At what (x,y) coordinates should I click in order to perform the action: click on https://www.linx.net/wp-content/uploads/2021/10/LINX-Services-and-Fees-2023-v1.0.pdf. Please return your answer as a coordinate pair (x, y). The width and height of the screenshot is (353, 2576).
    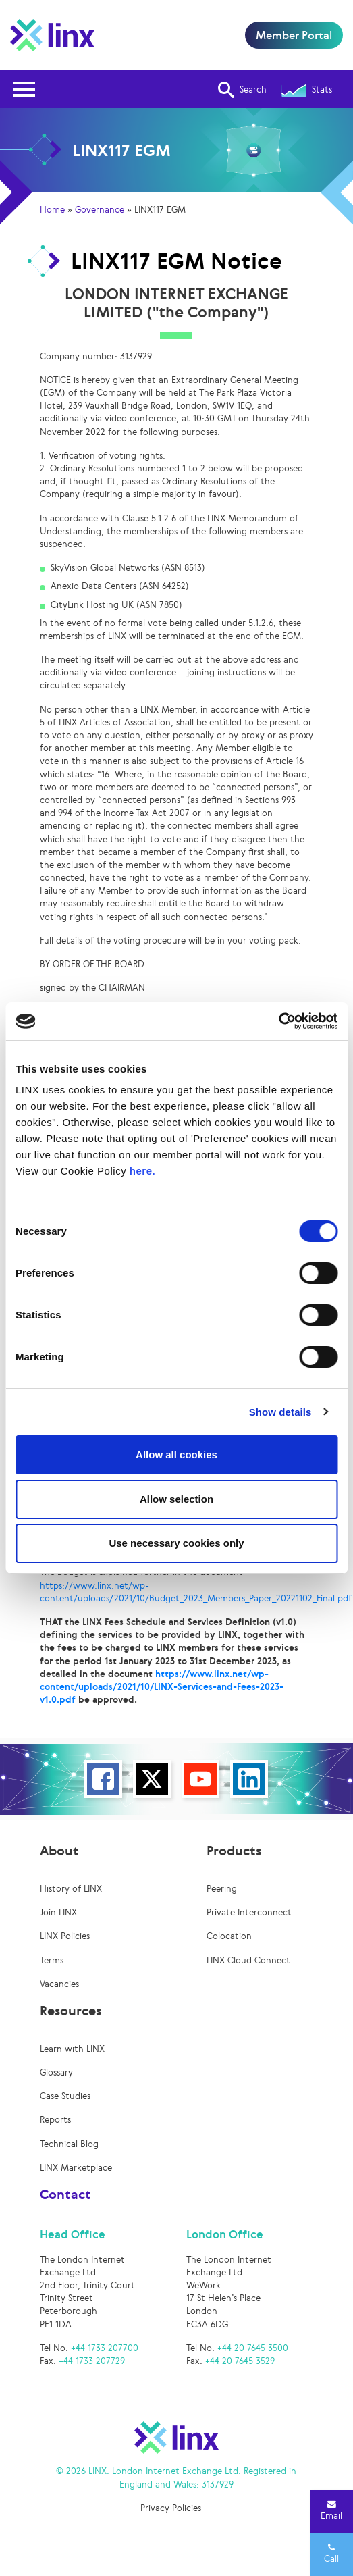
    Looking at the image, I should click on (161, 1686).